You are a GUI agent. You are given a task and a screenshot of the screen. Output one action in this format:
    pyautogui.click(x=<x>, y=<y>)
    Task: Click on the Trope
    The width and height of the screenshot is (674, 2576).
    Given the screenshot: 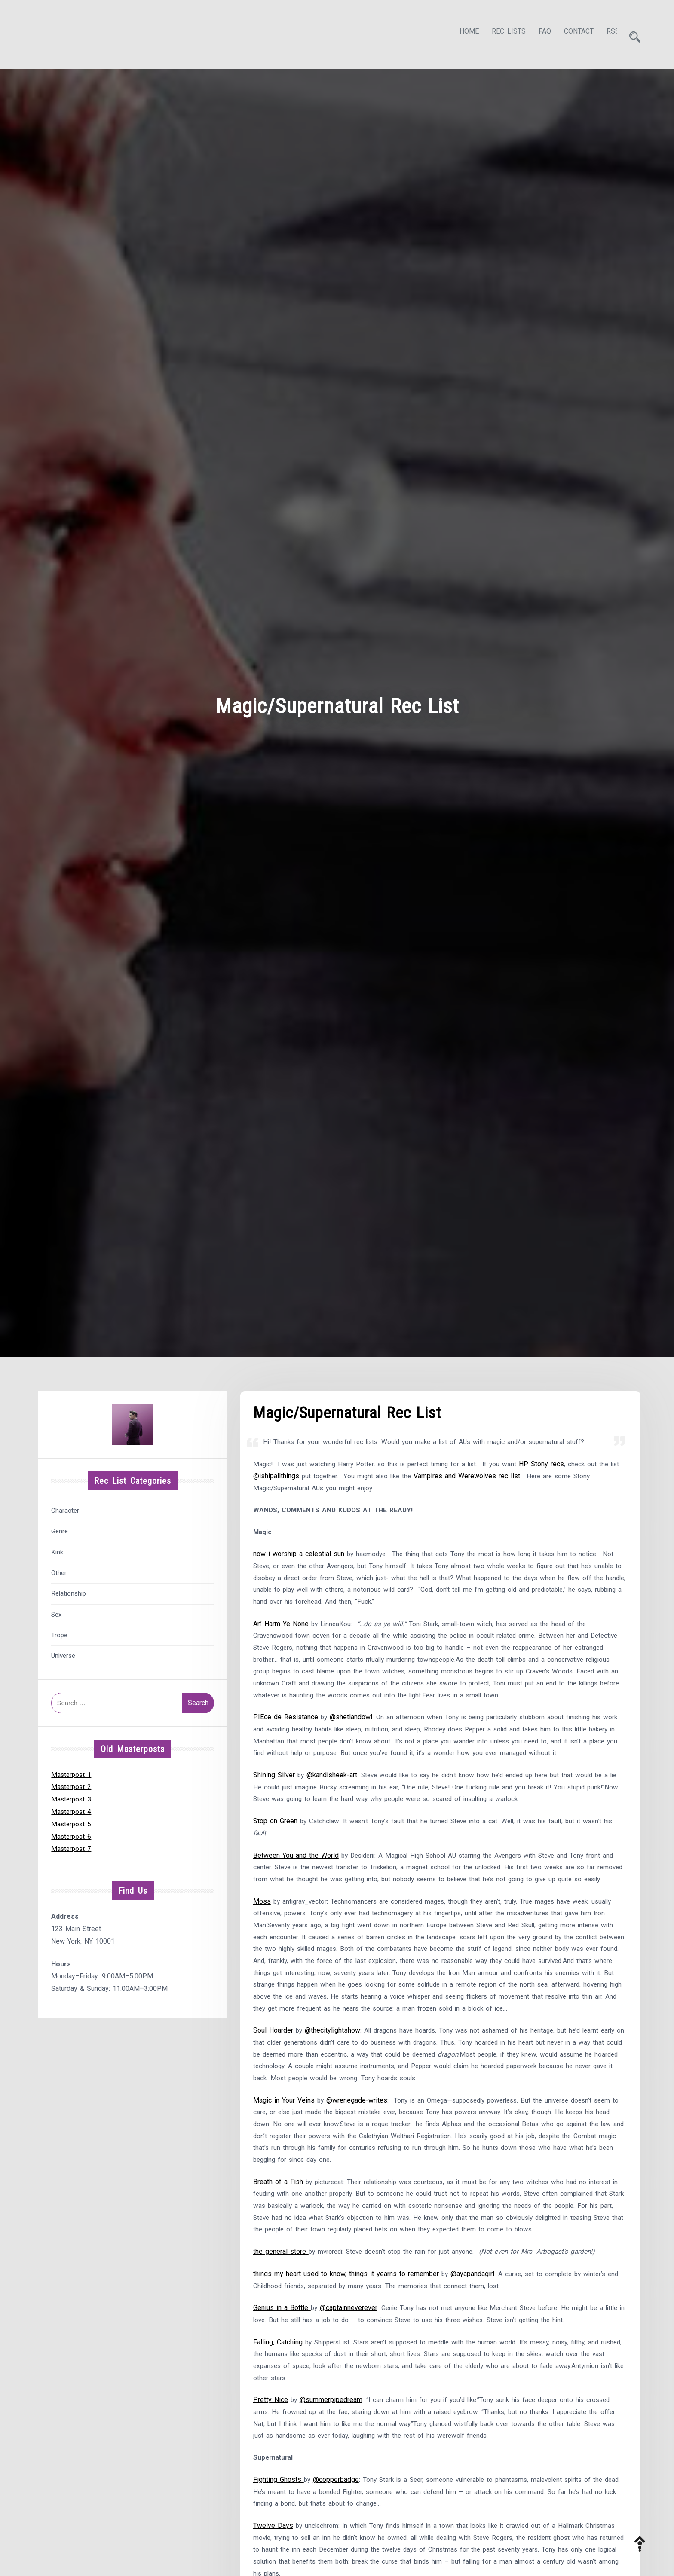 What is the action you would take?
    pyautogui.click(x=59, y=1632)
    